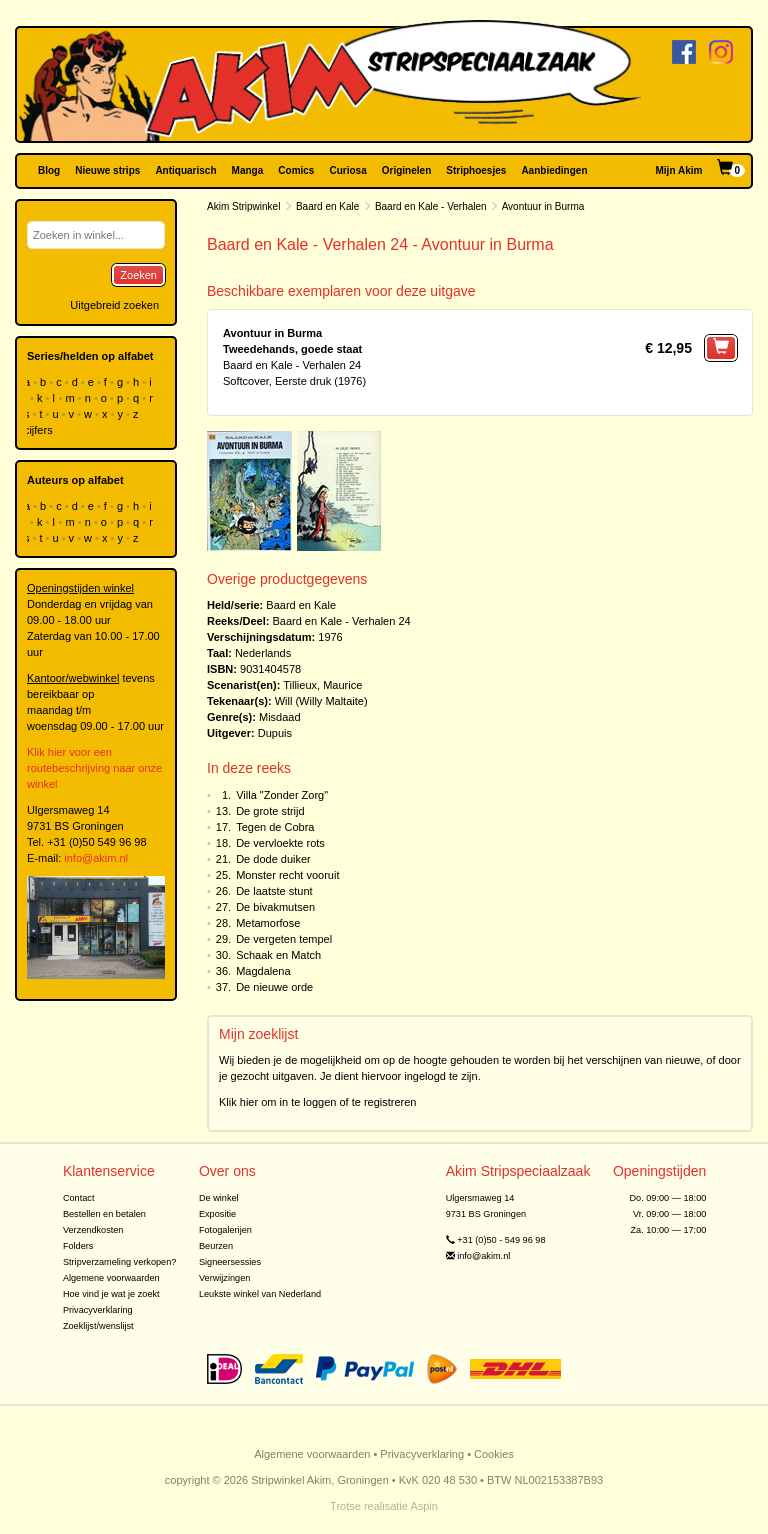 The height and width of the screenshot is (1534, 768). Describe the element at coordinates (104, 1214) in the screenshot. I see `Bestellen en betalen` at that location.